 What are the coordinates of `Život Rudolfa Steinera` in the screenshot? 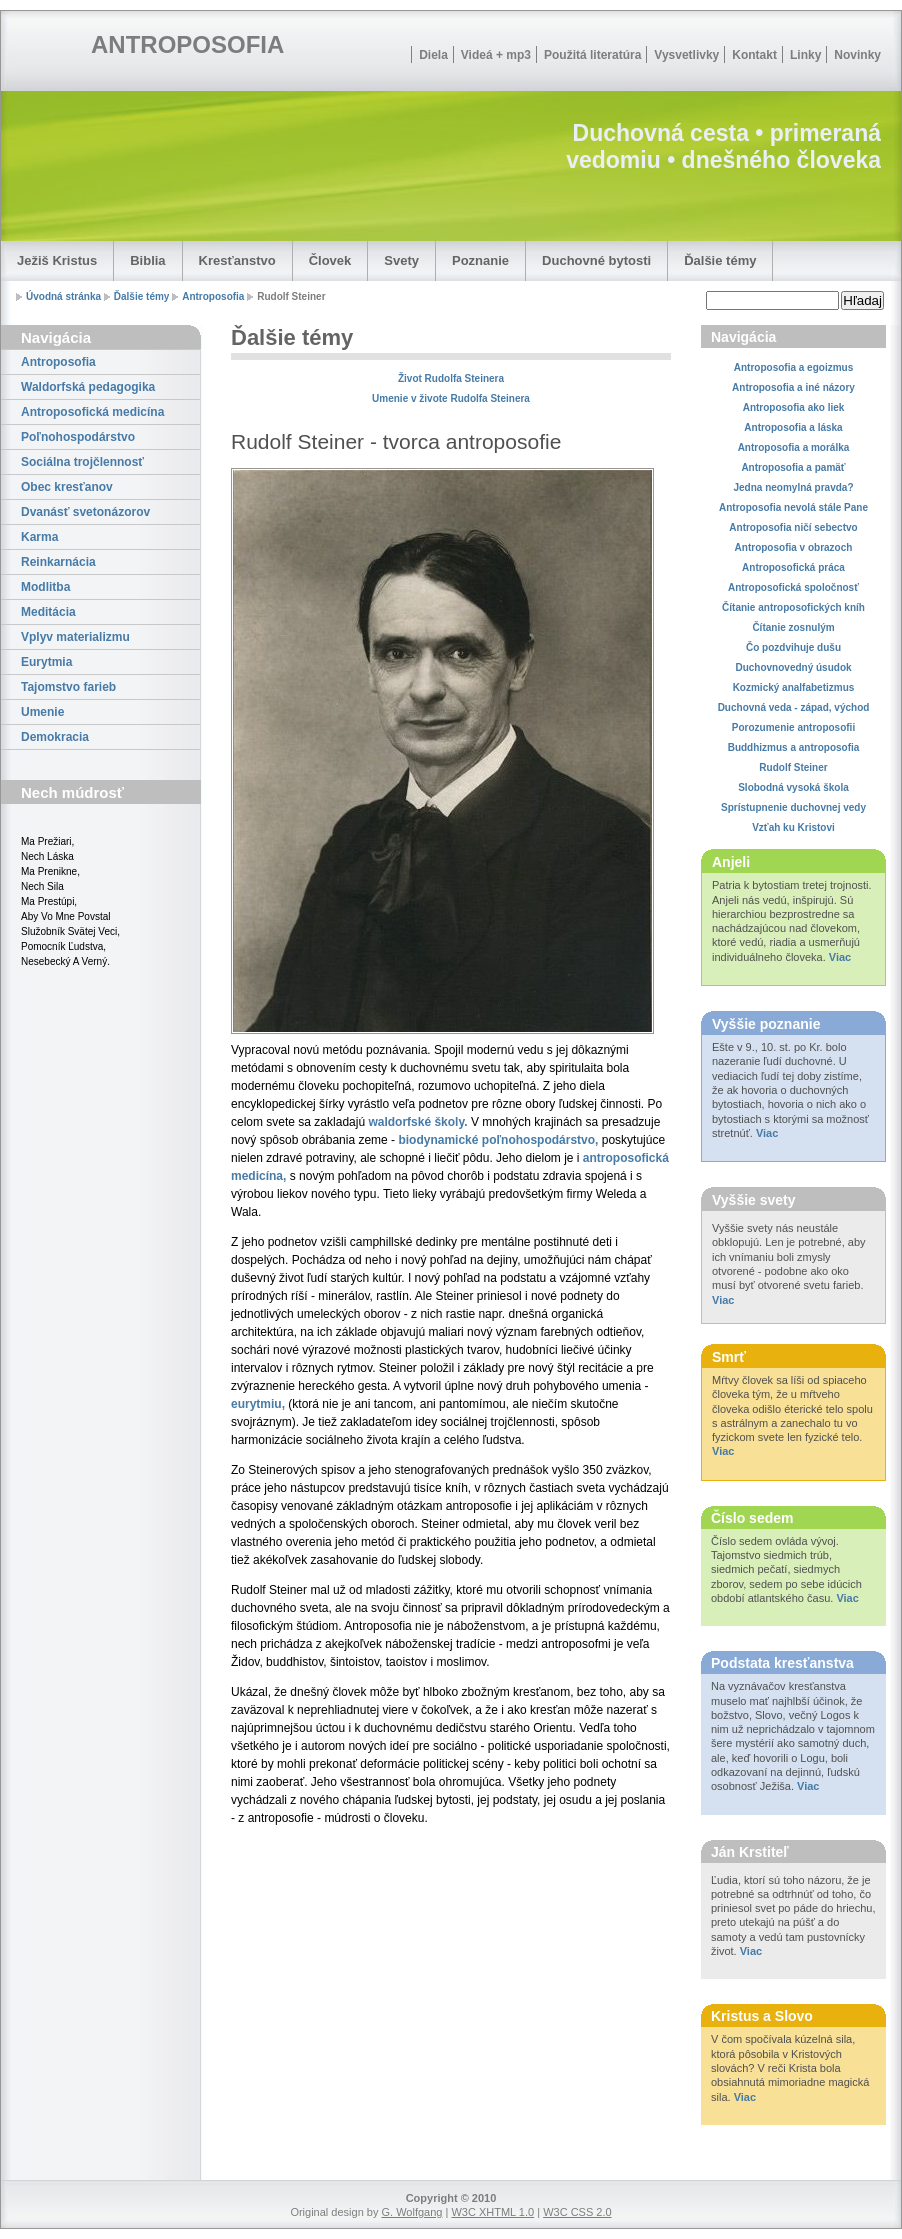 It's located at (451, 378).